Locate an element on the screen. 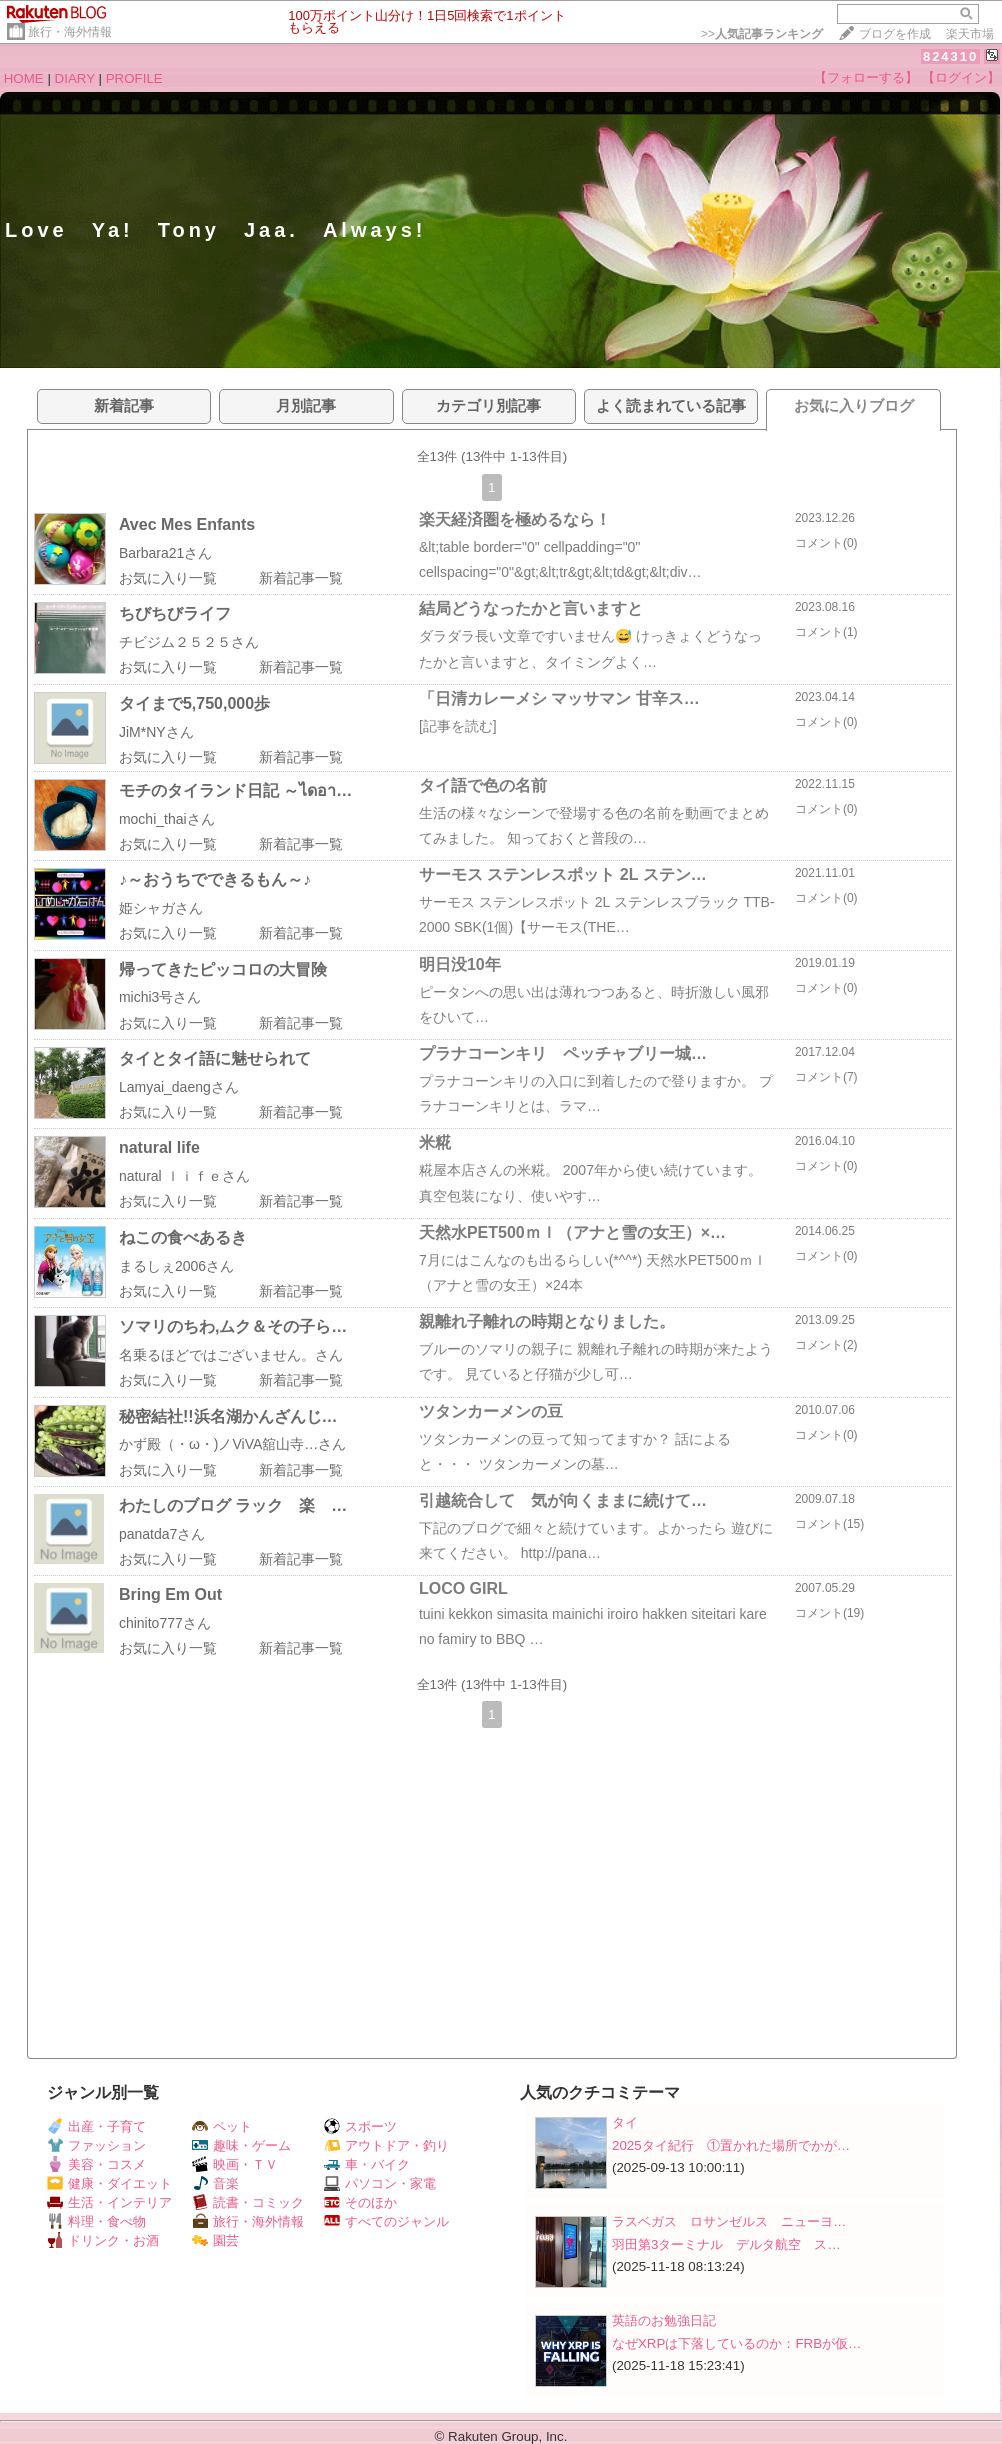 The height and width of the screenshot is (2444, 1002). PROFILE is located at coordinates (134, 78).